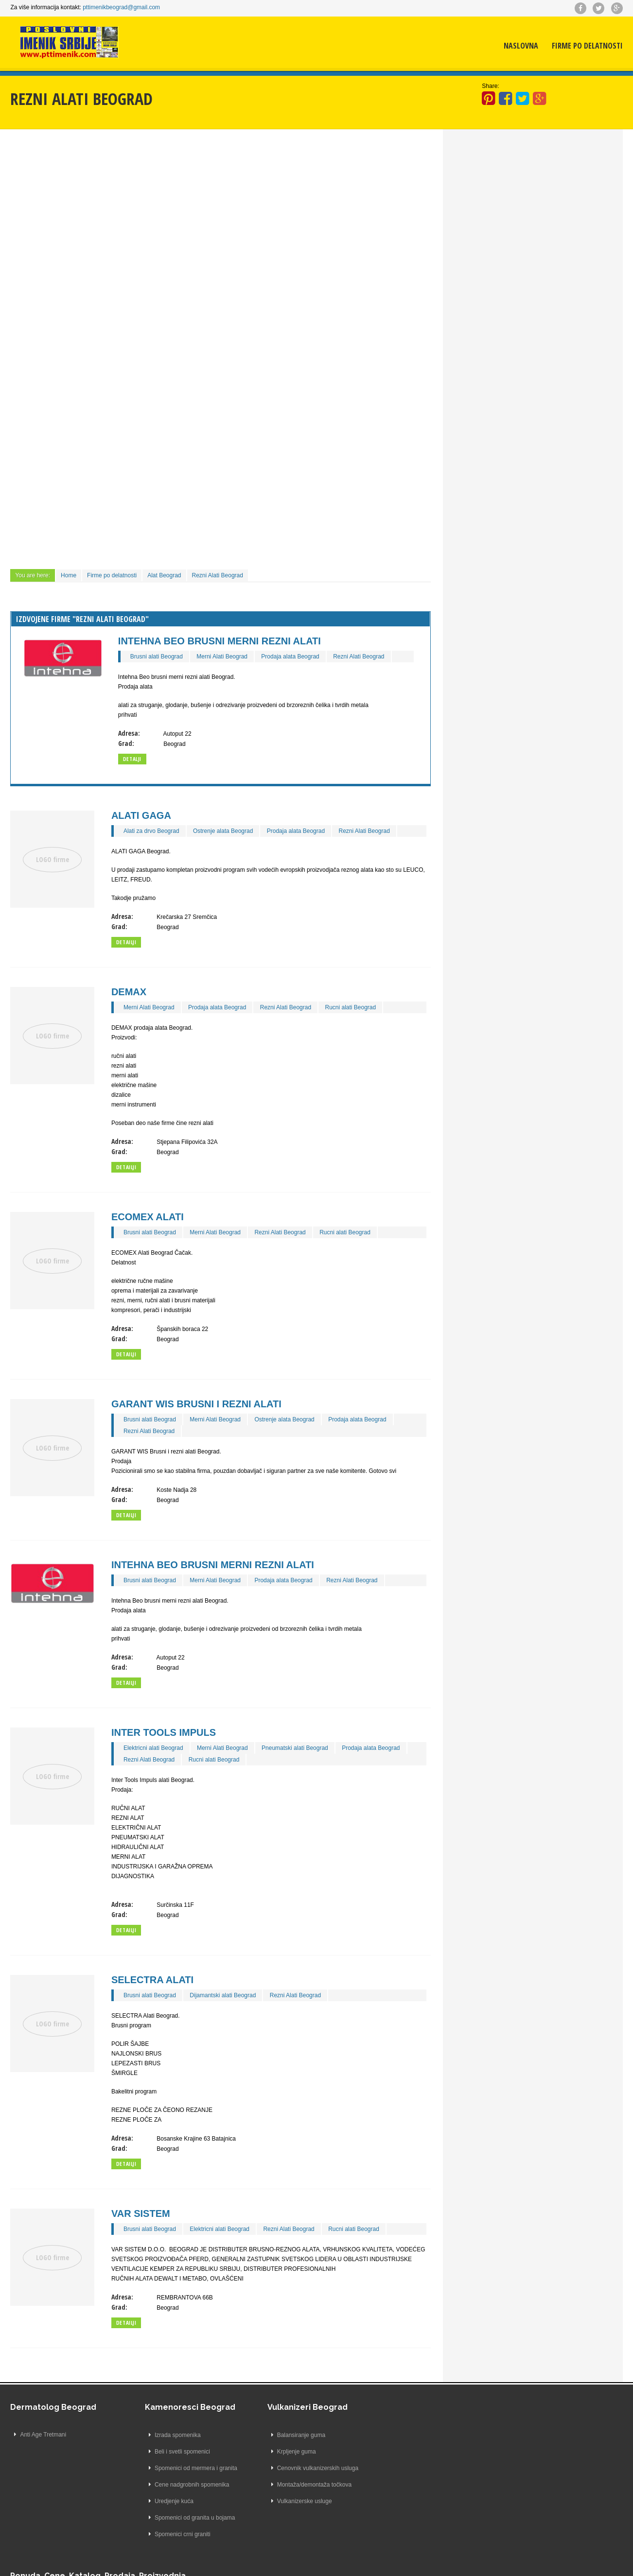 The width and height of the screenshot is (633, 2576). Describe the element at coordinates (179, 2484) in the screenshot. I see `Cene nadgrobnih spomenika` at that location.